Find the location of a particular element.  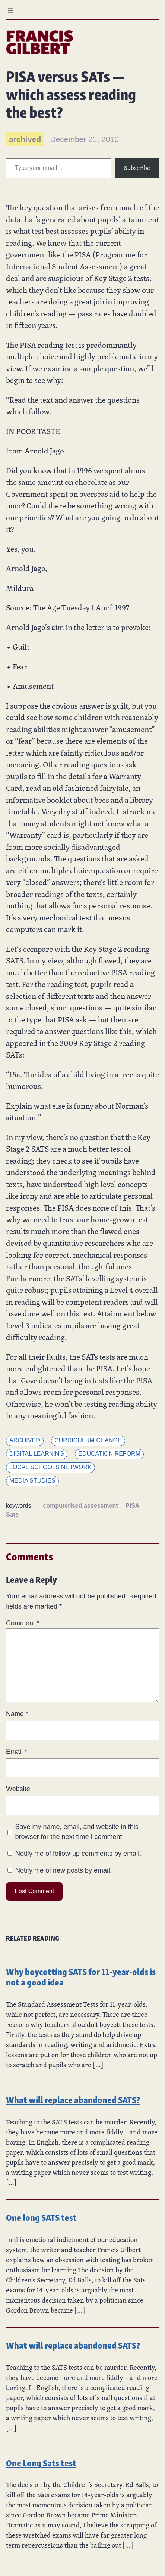

Media Studies is located at coordinates (32, 1480).